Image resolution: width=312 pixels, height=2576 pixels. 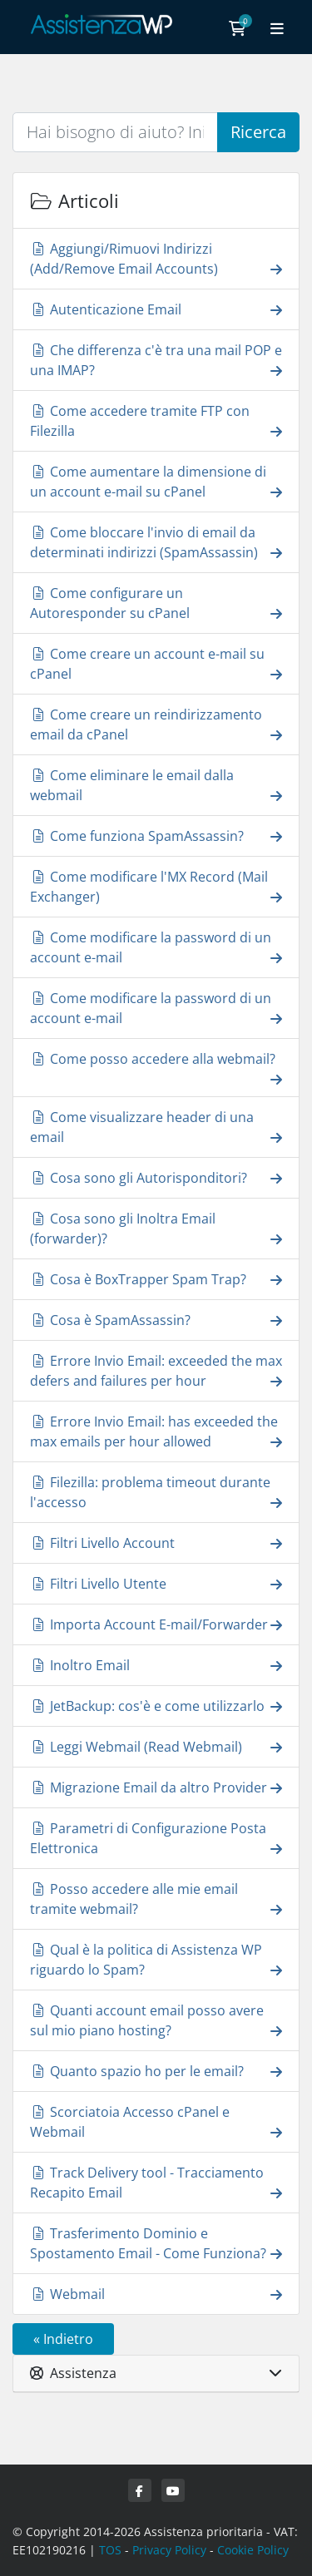 I want to click on Errore Invio Email: exceeded the max defers and failures per hour, so click(x=156, y=1371).